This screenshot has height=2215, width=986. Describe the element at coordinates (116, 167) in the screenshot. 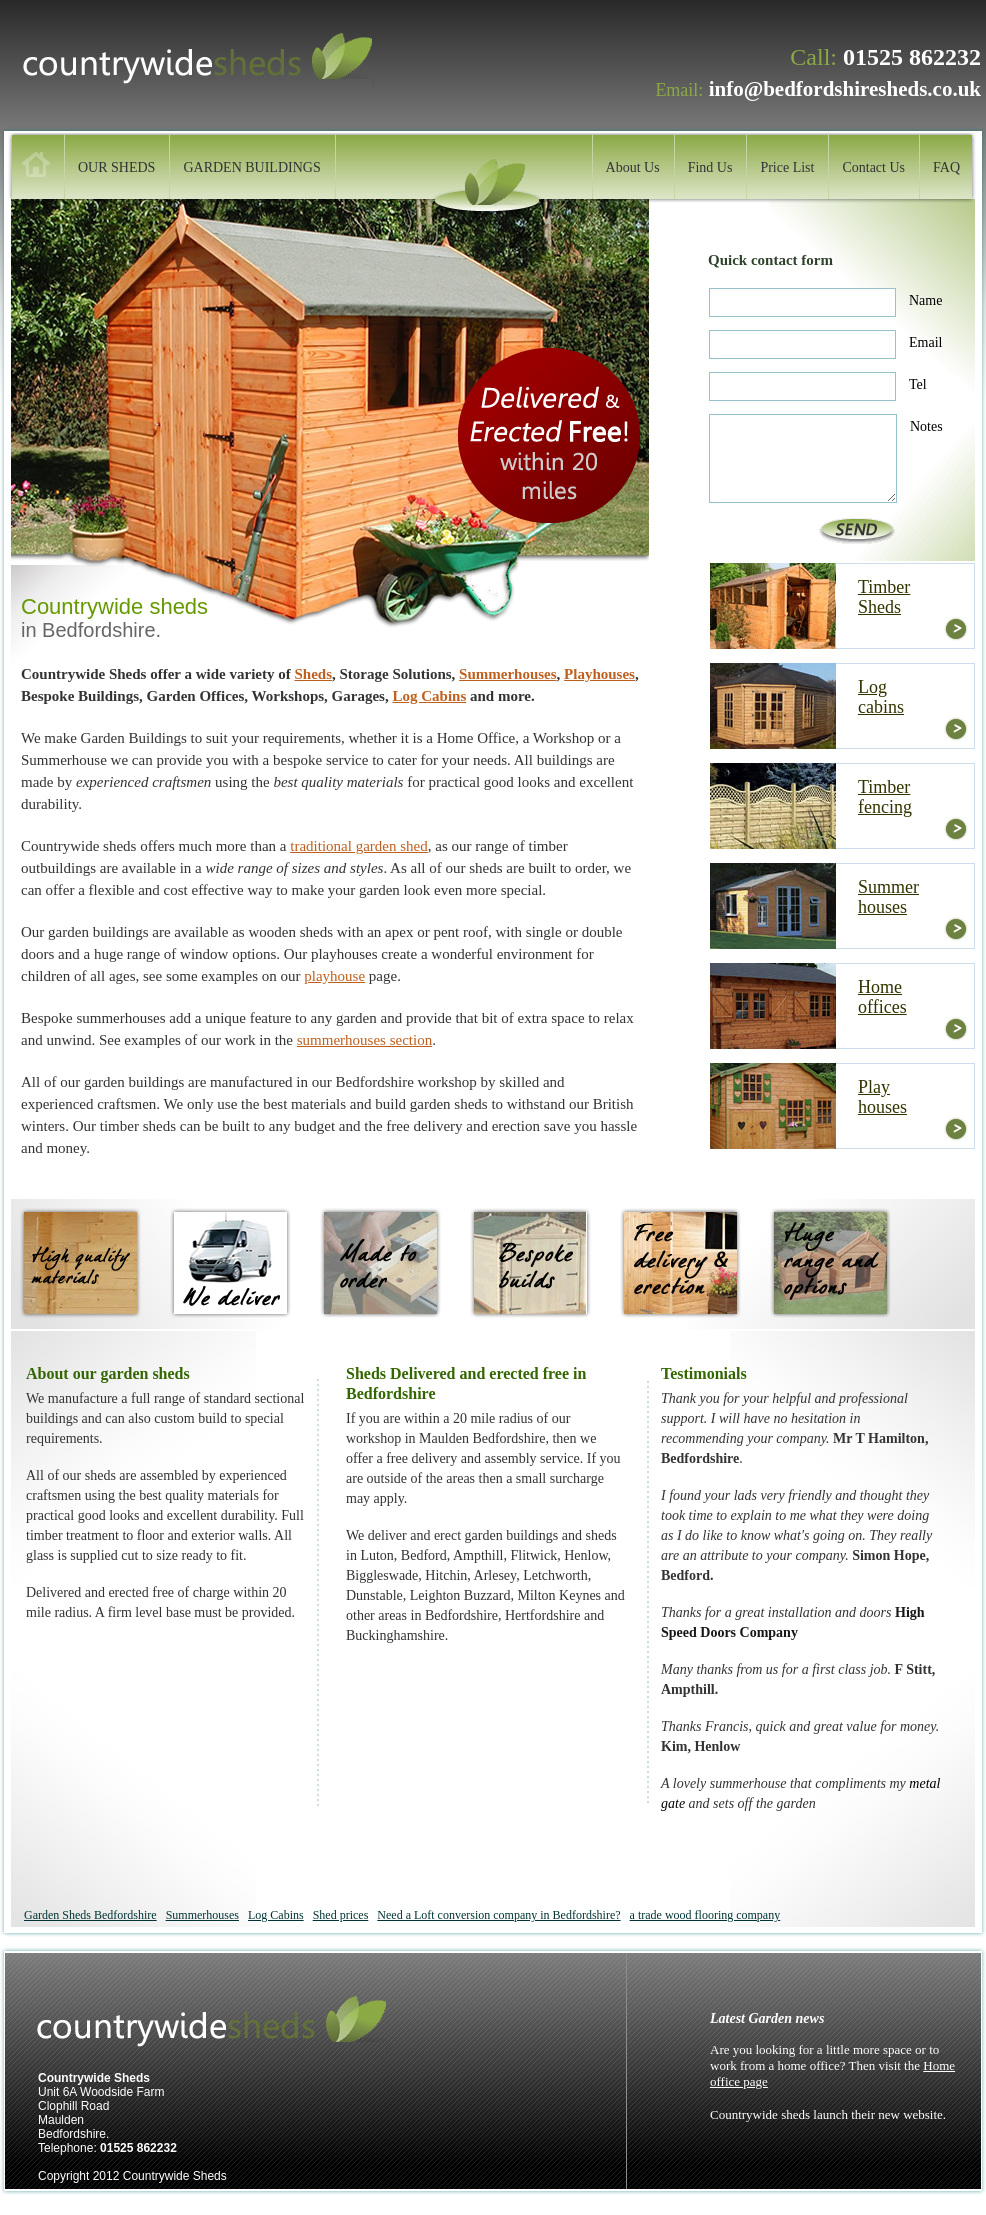

I see `OUR SHEDS` at that location.